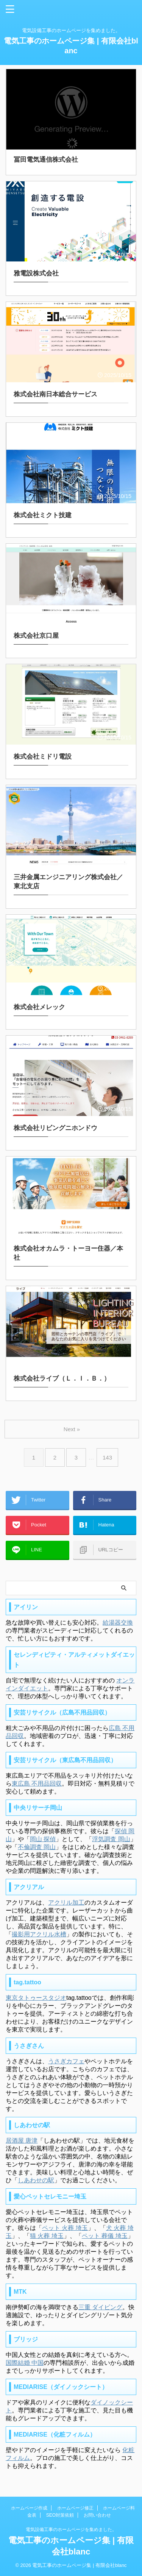 The width and height of the screenshot is (142, 2576). Describe the element at coordinates (105, 2236) in the screenshot. I see `ペット 葬儀 埼玉` at that location.